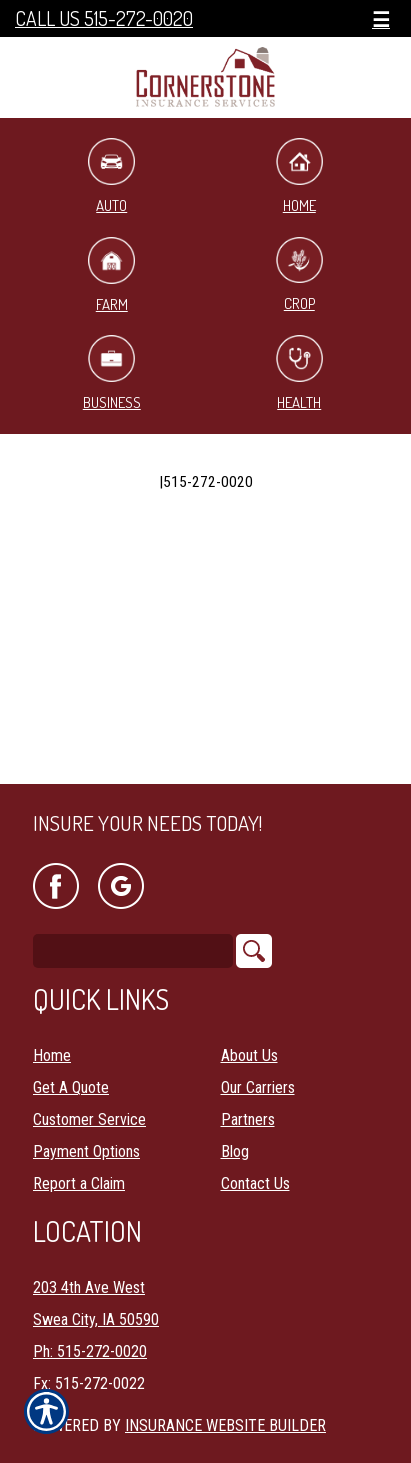  I want to click on Ph: 515-272-0020, so click(90, 1351).